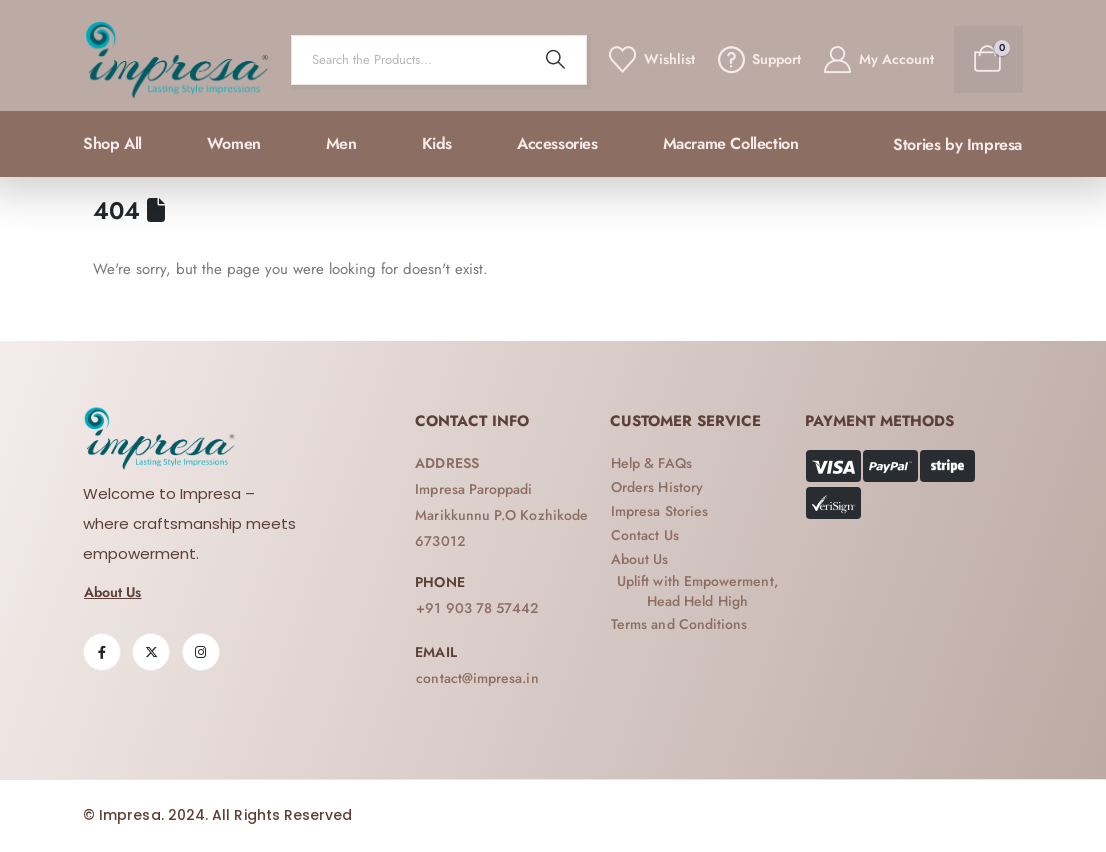  I want to click on [Support], so click(758, 59).